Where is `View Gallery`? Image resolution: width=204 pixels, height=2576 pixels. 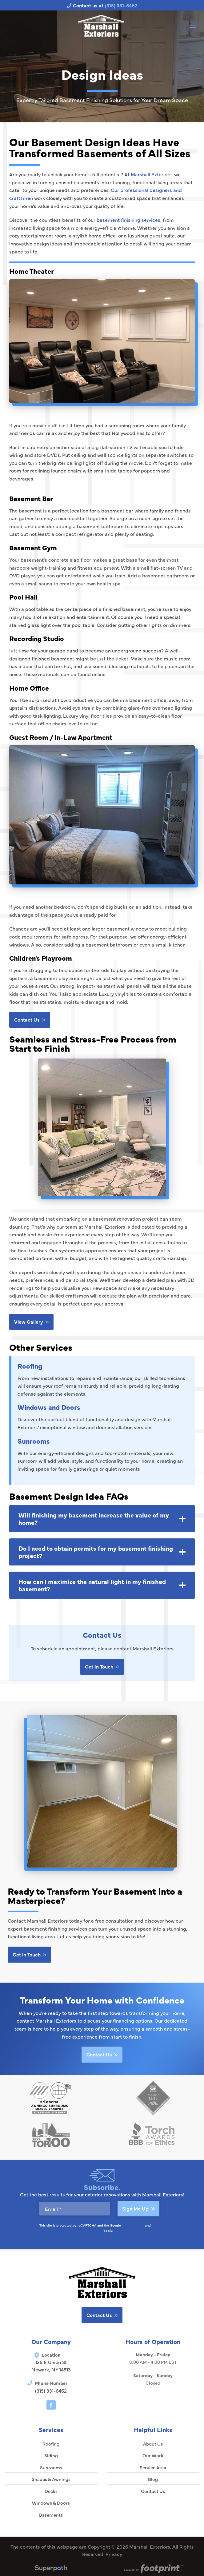 View Gallery is located at coordinates (31, 1321).